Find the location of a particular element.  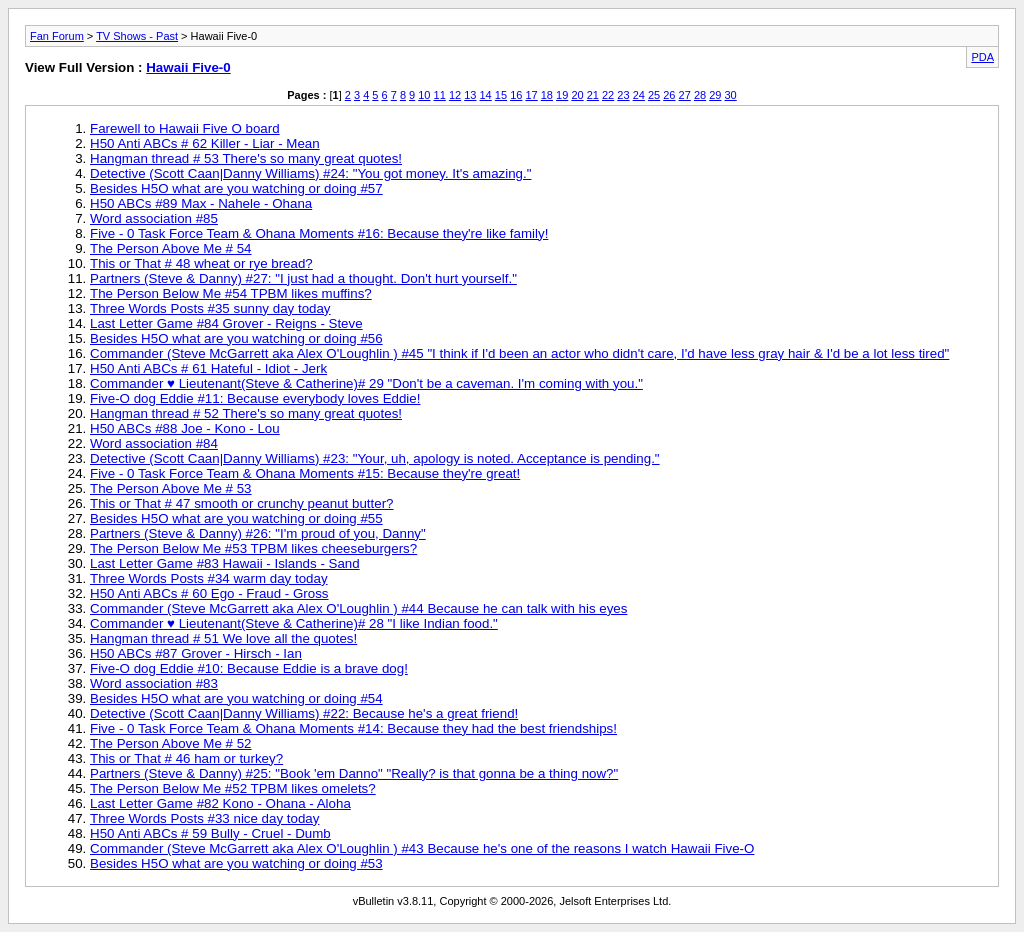

27 is located at coordinates (685, 95).